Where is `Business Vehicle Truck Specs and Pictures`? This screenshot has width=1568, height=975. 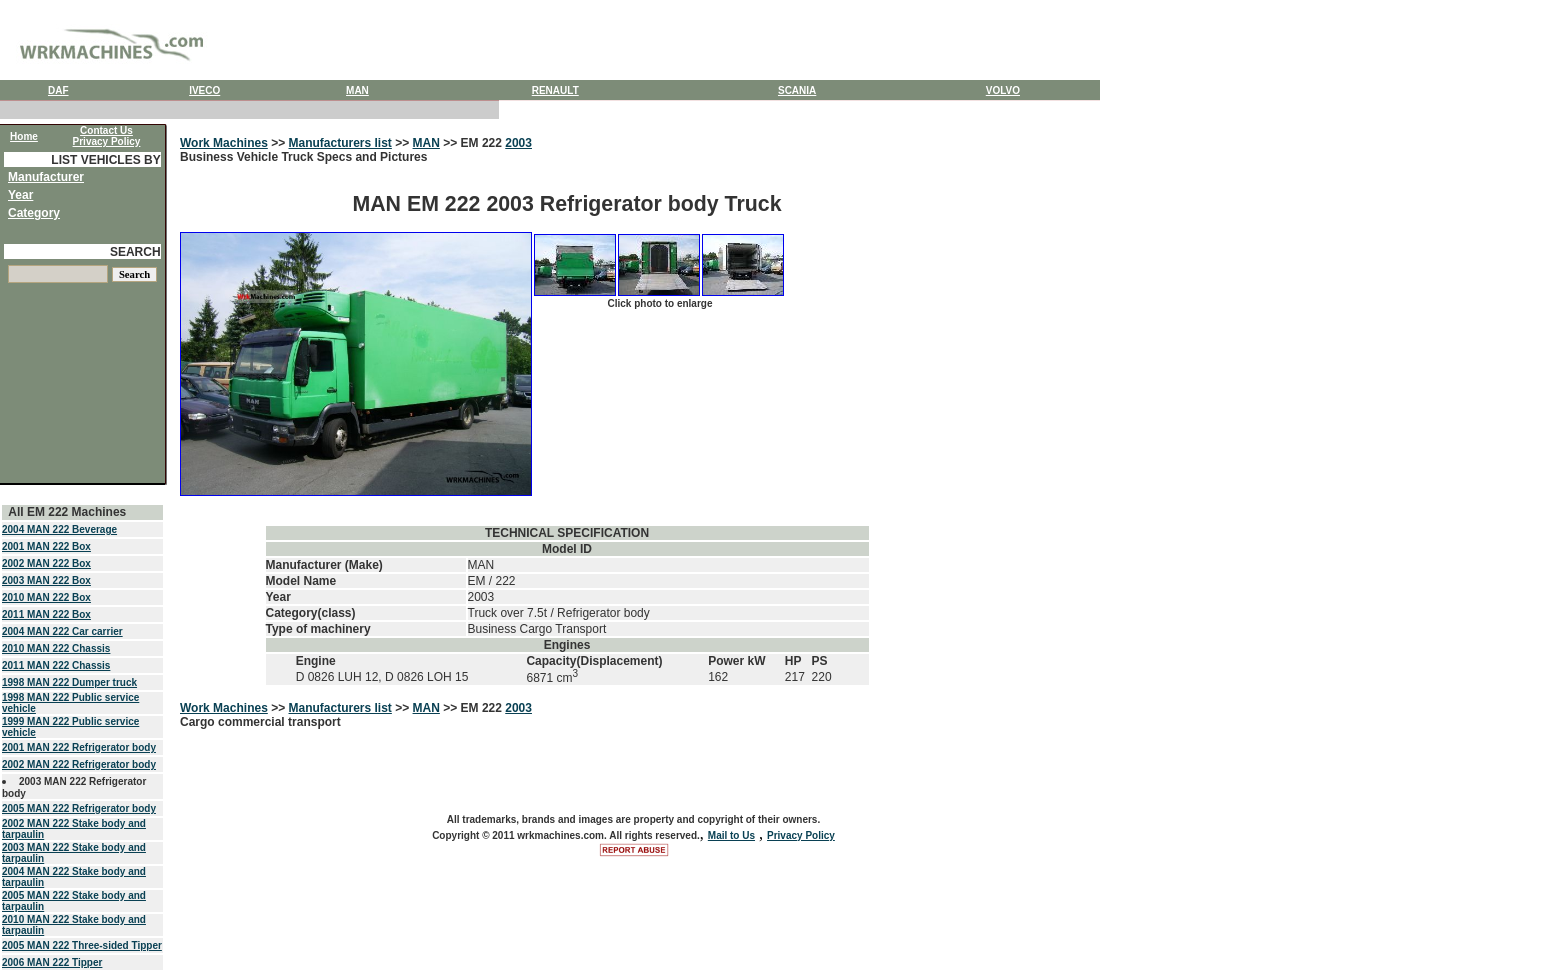 Business Vehicle Truck Specs and Pictures is located at coordinates (567, 418).